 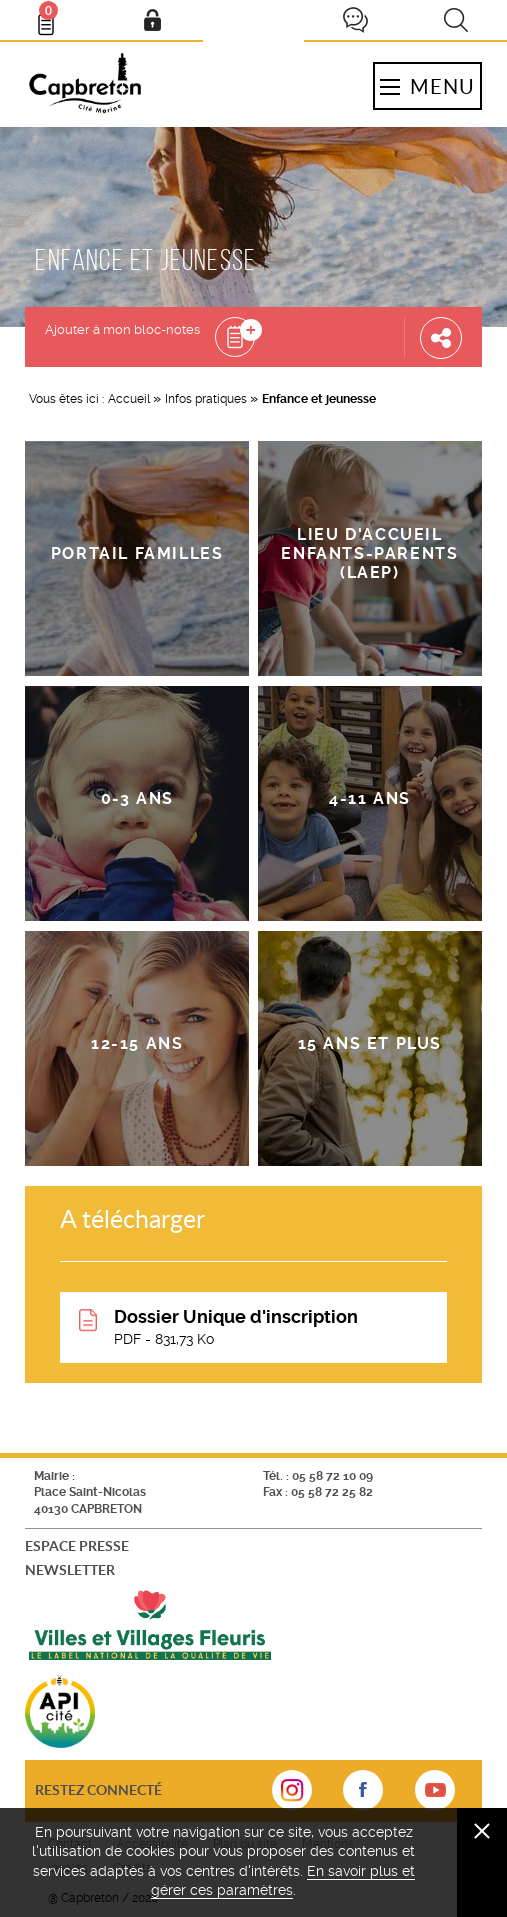 What do you see at coordinates (55, 16) in the screenshot?
I see `Bloc- notes` at bounding box center [55, 16].